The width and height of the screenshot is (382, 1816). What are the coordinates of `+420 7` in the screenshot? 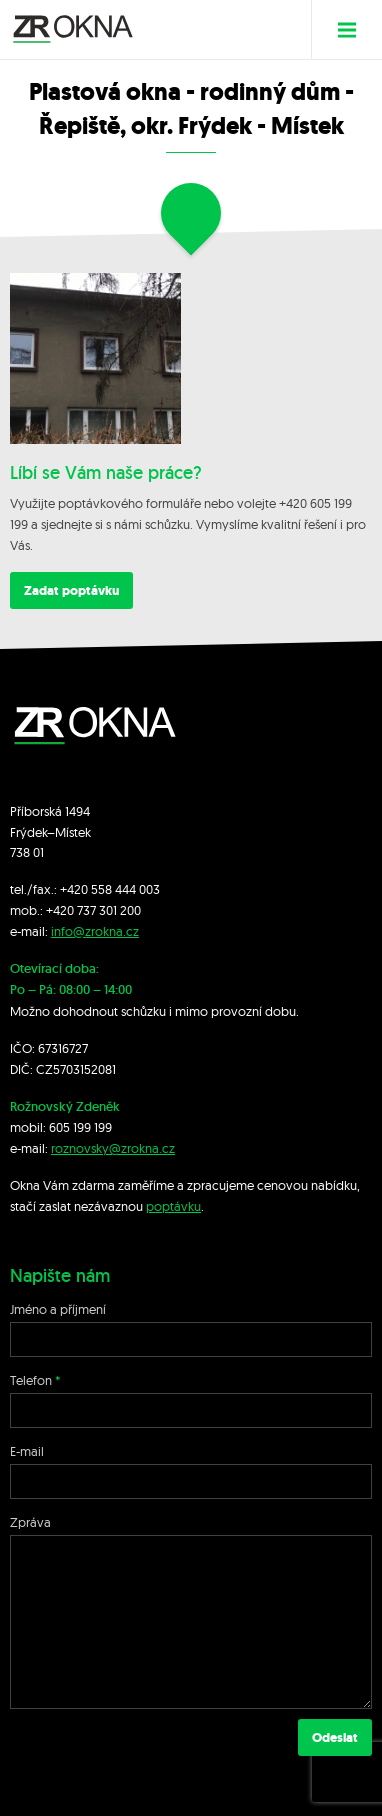 It's located at (64, 910).